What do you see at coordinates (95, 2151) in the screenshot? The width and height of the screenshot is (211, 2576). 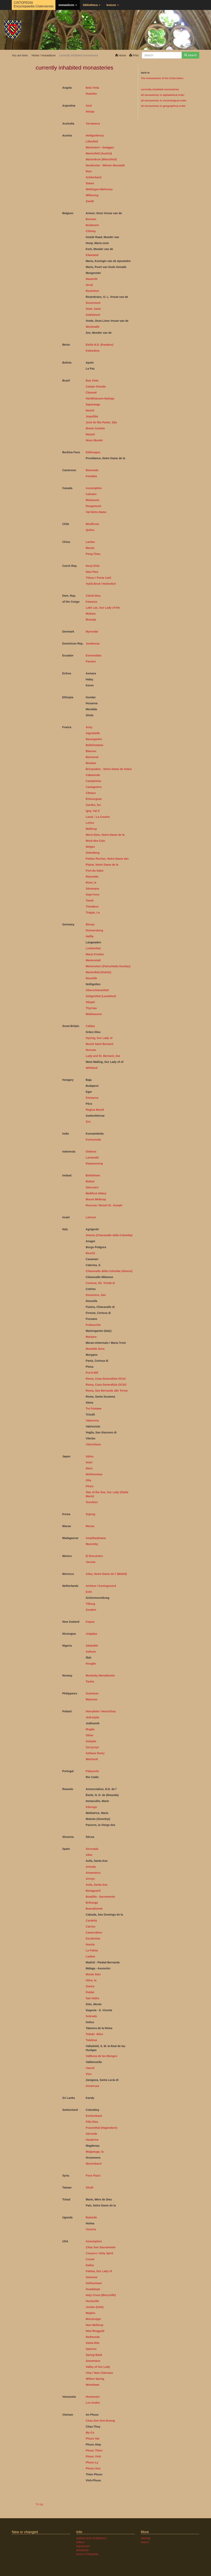 I see `Maigrauge, la` at bounding box center [95, 2151].